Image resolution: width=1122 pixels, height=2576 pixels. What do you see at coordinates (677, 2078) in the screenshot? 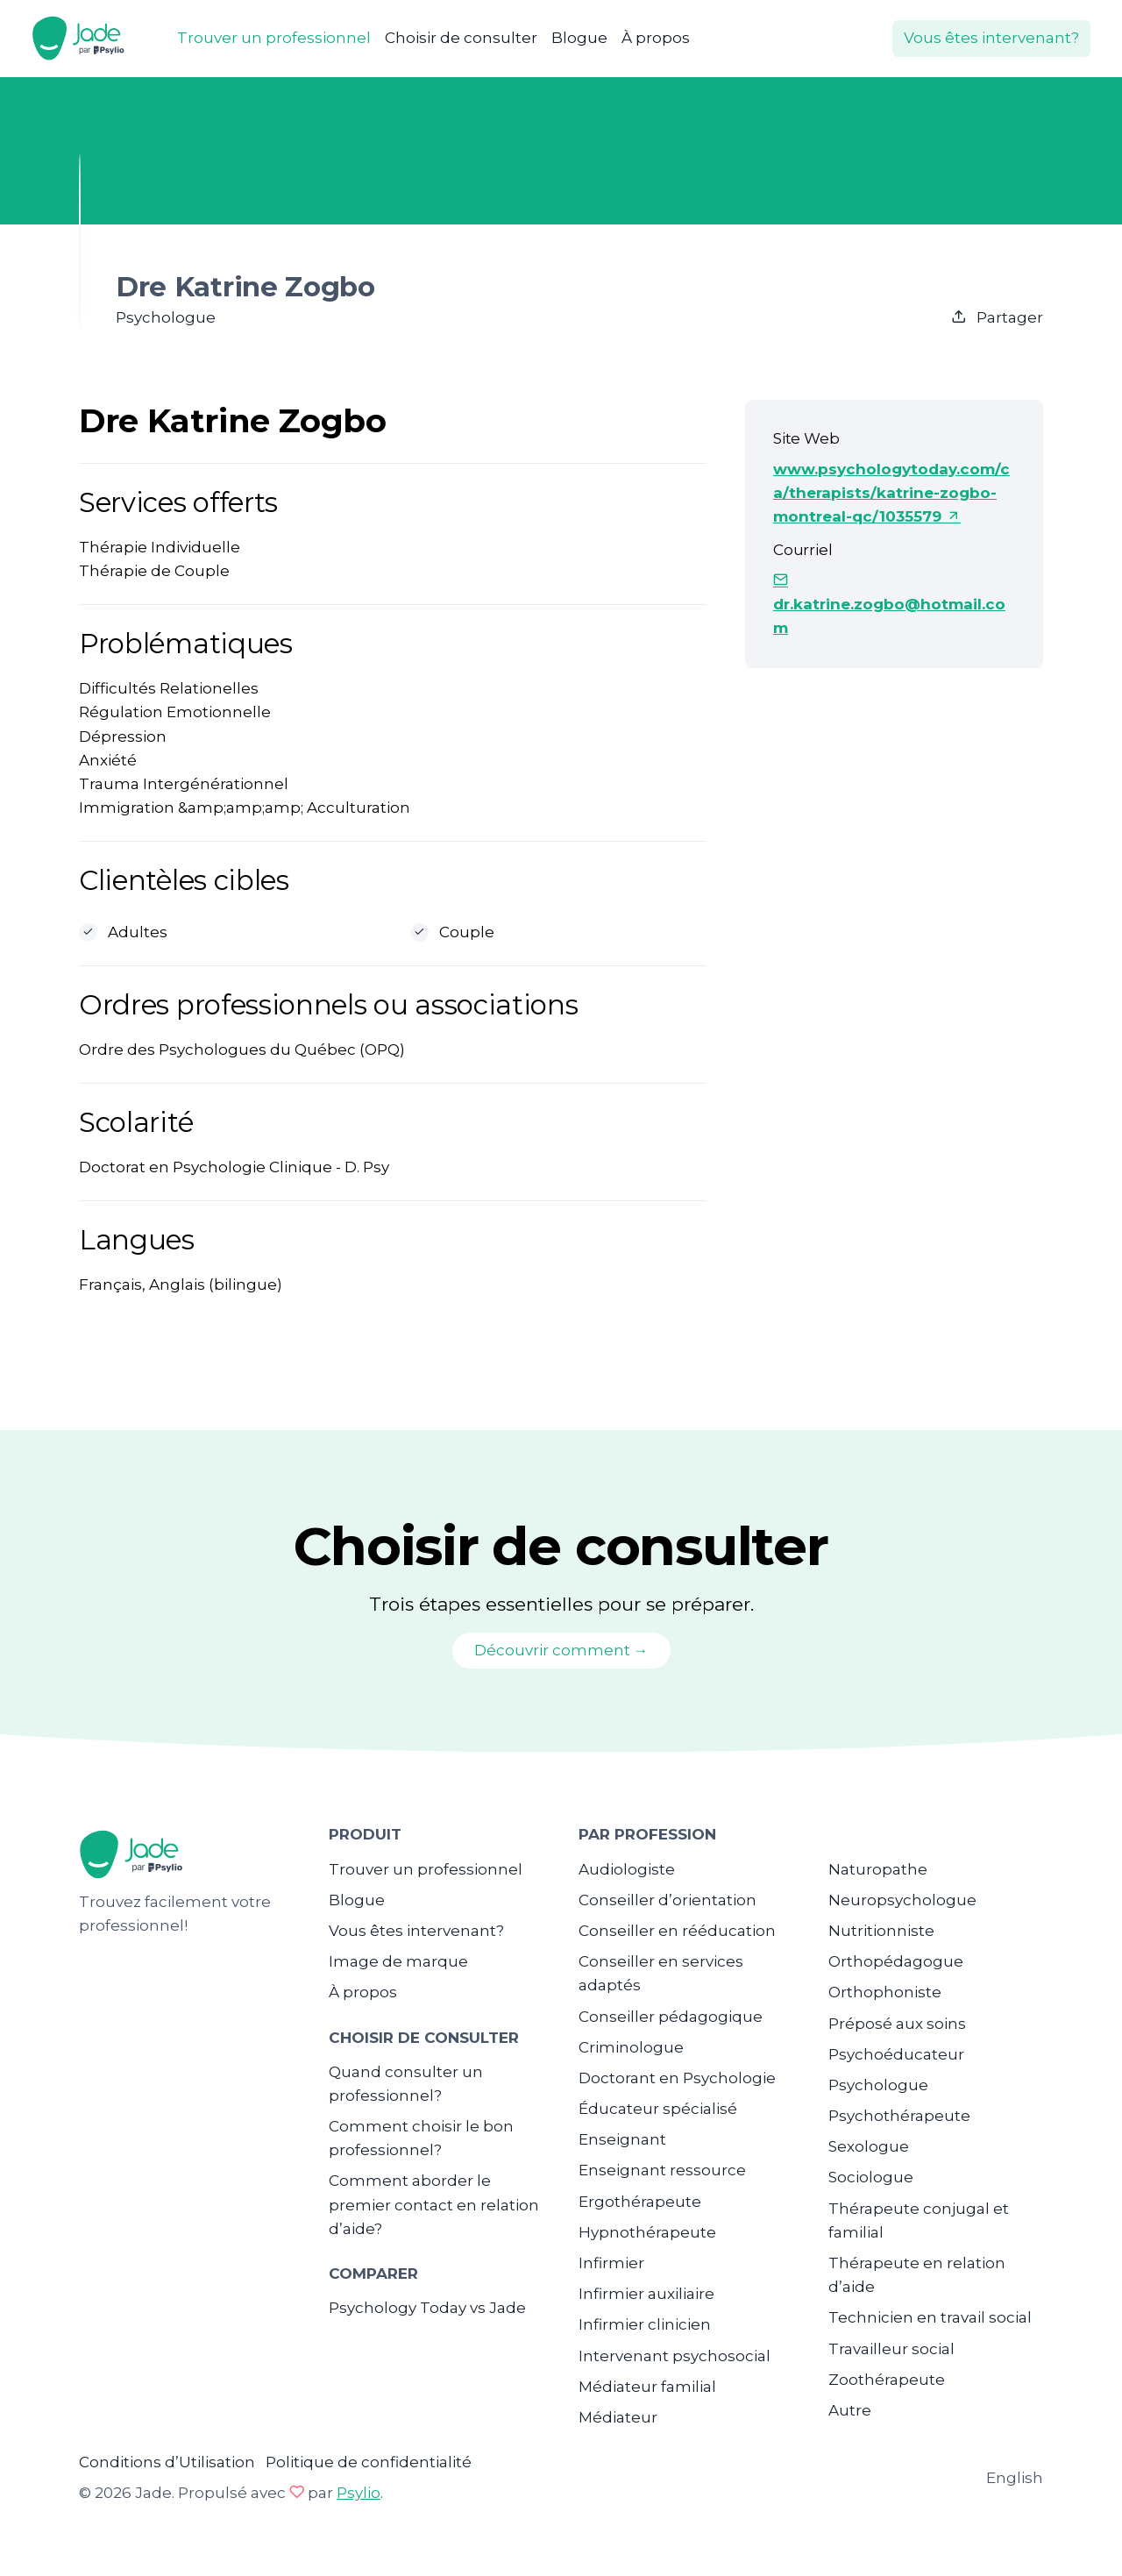
I see `Doctorant en Psychologie` at bounding box center [677, 2078].